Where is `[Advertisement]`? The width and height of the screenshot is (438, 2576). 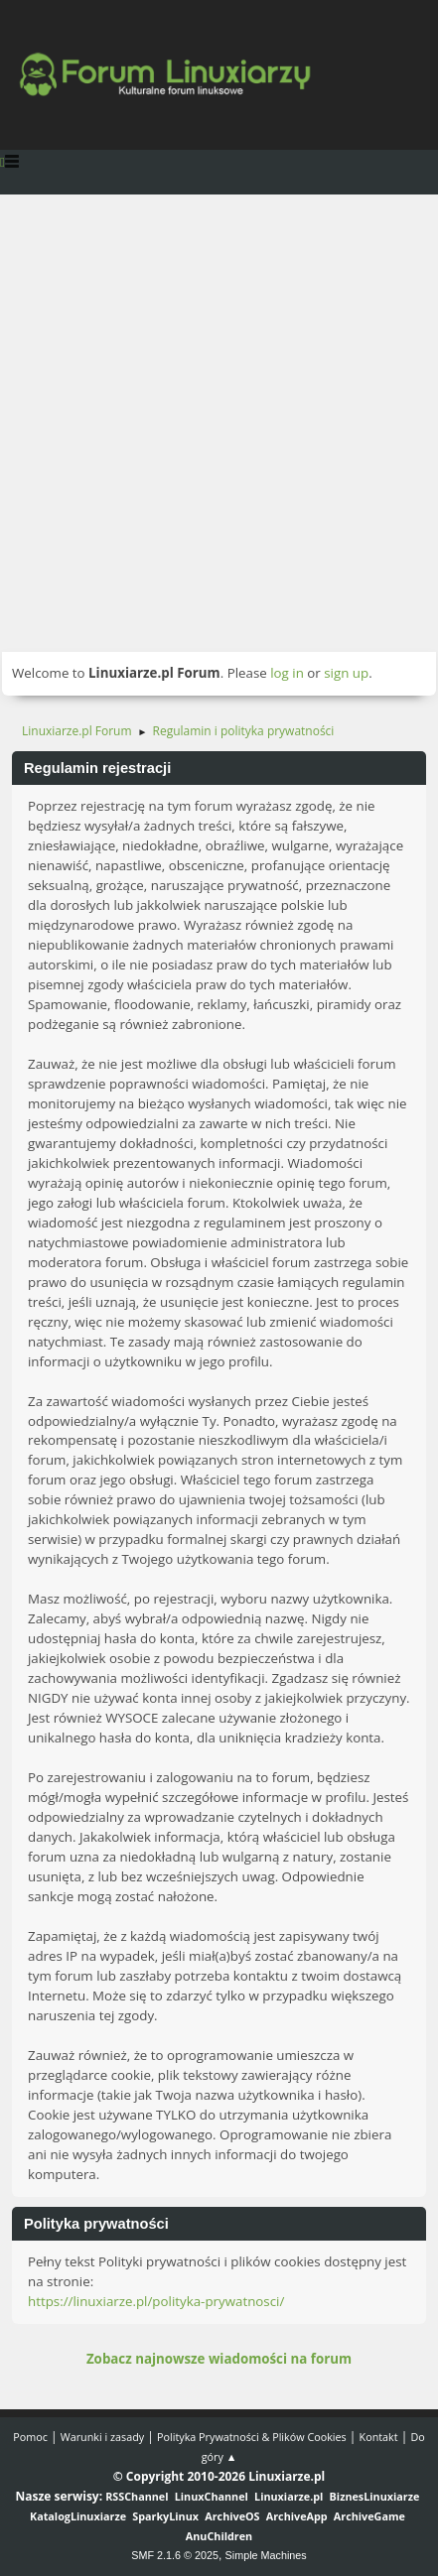
[Advertisement] is located at coordinates (219, 423).